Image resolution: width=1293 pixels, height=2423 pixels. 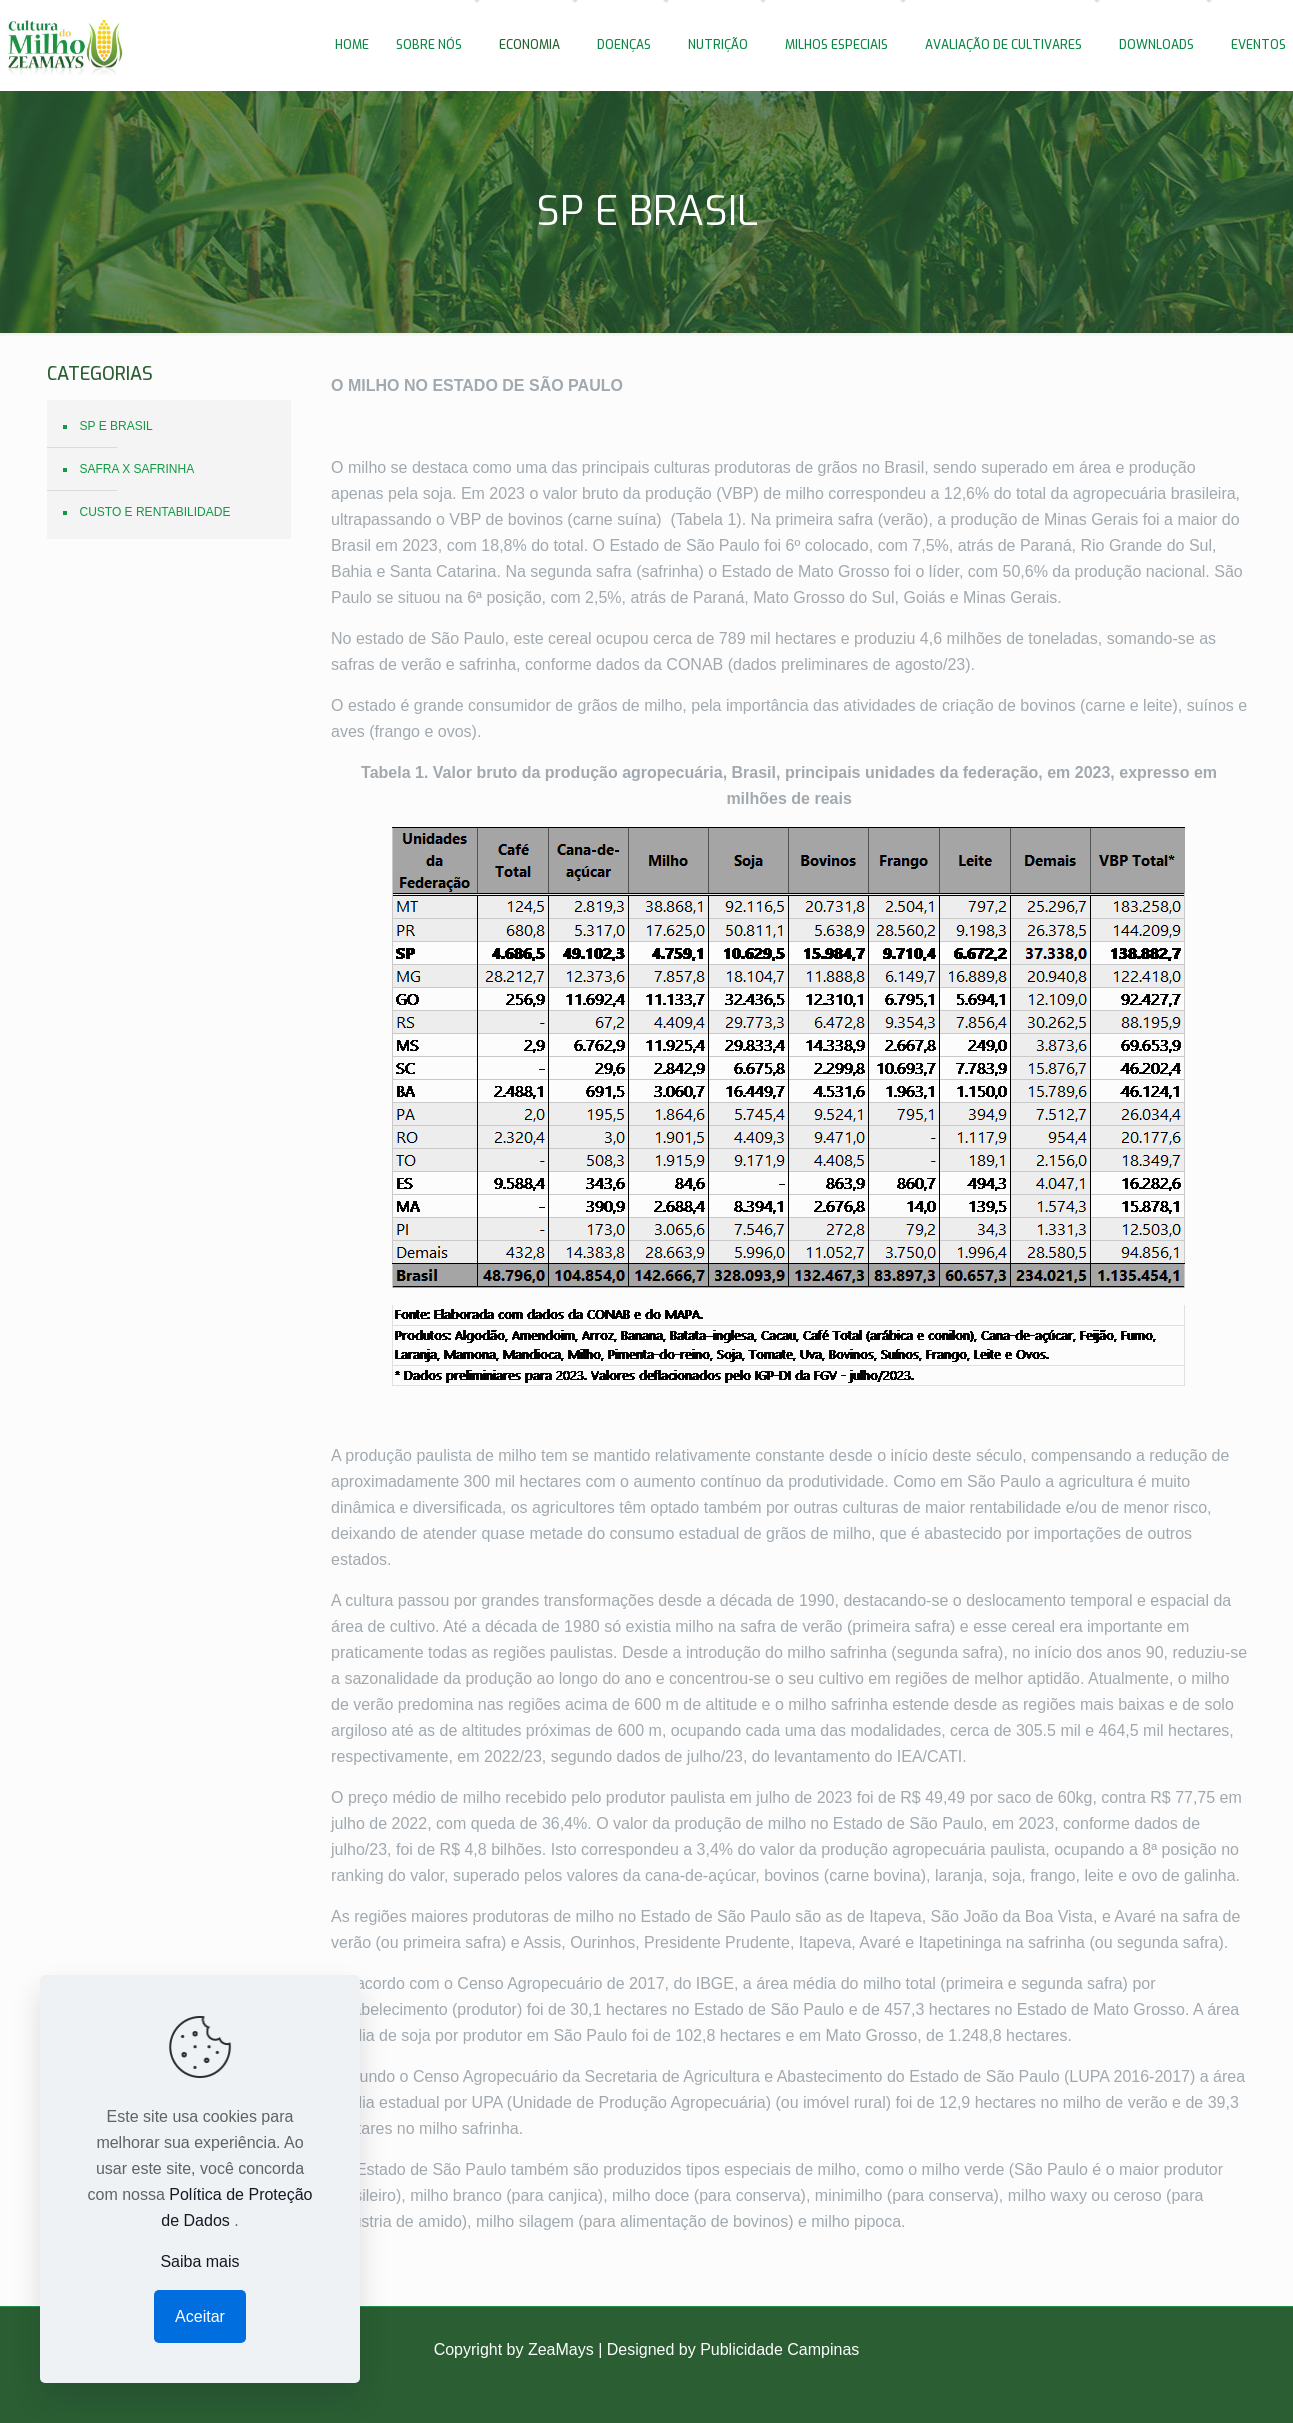 I want to click on SAFRA X SAFRINHA, so click(x=137, y=469).